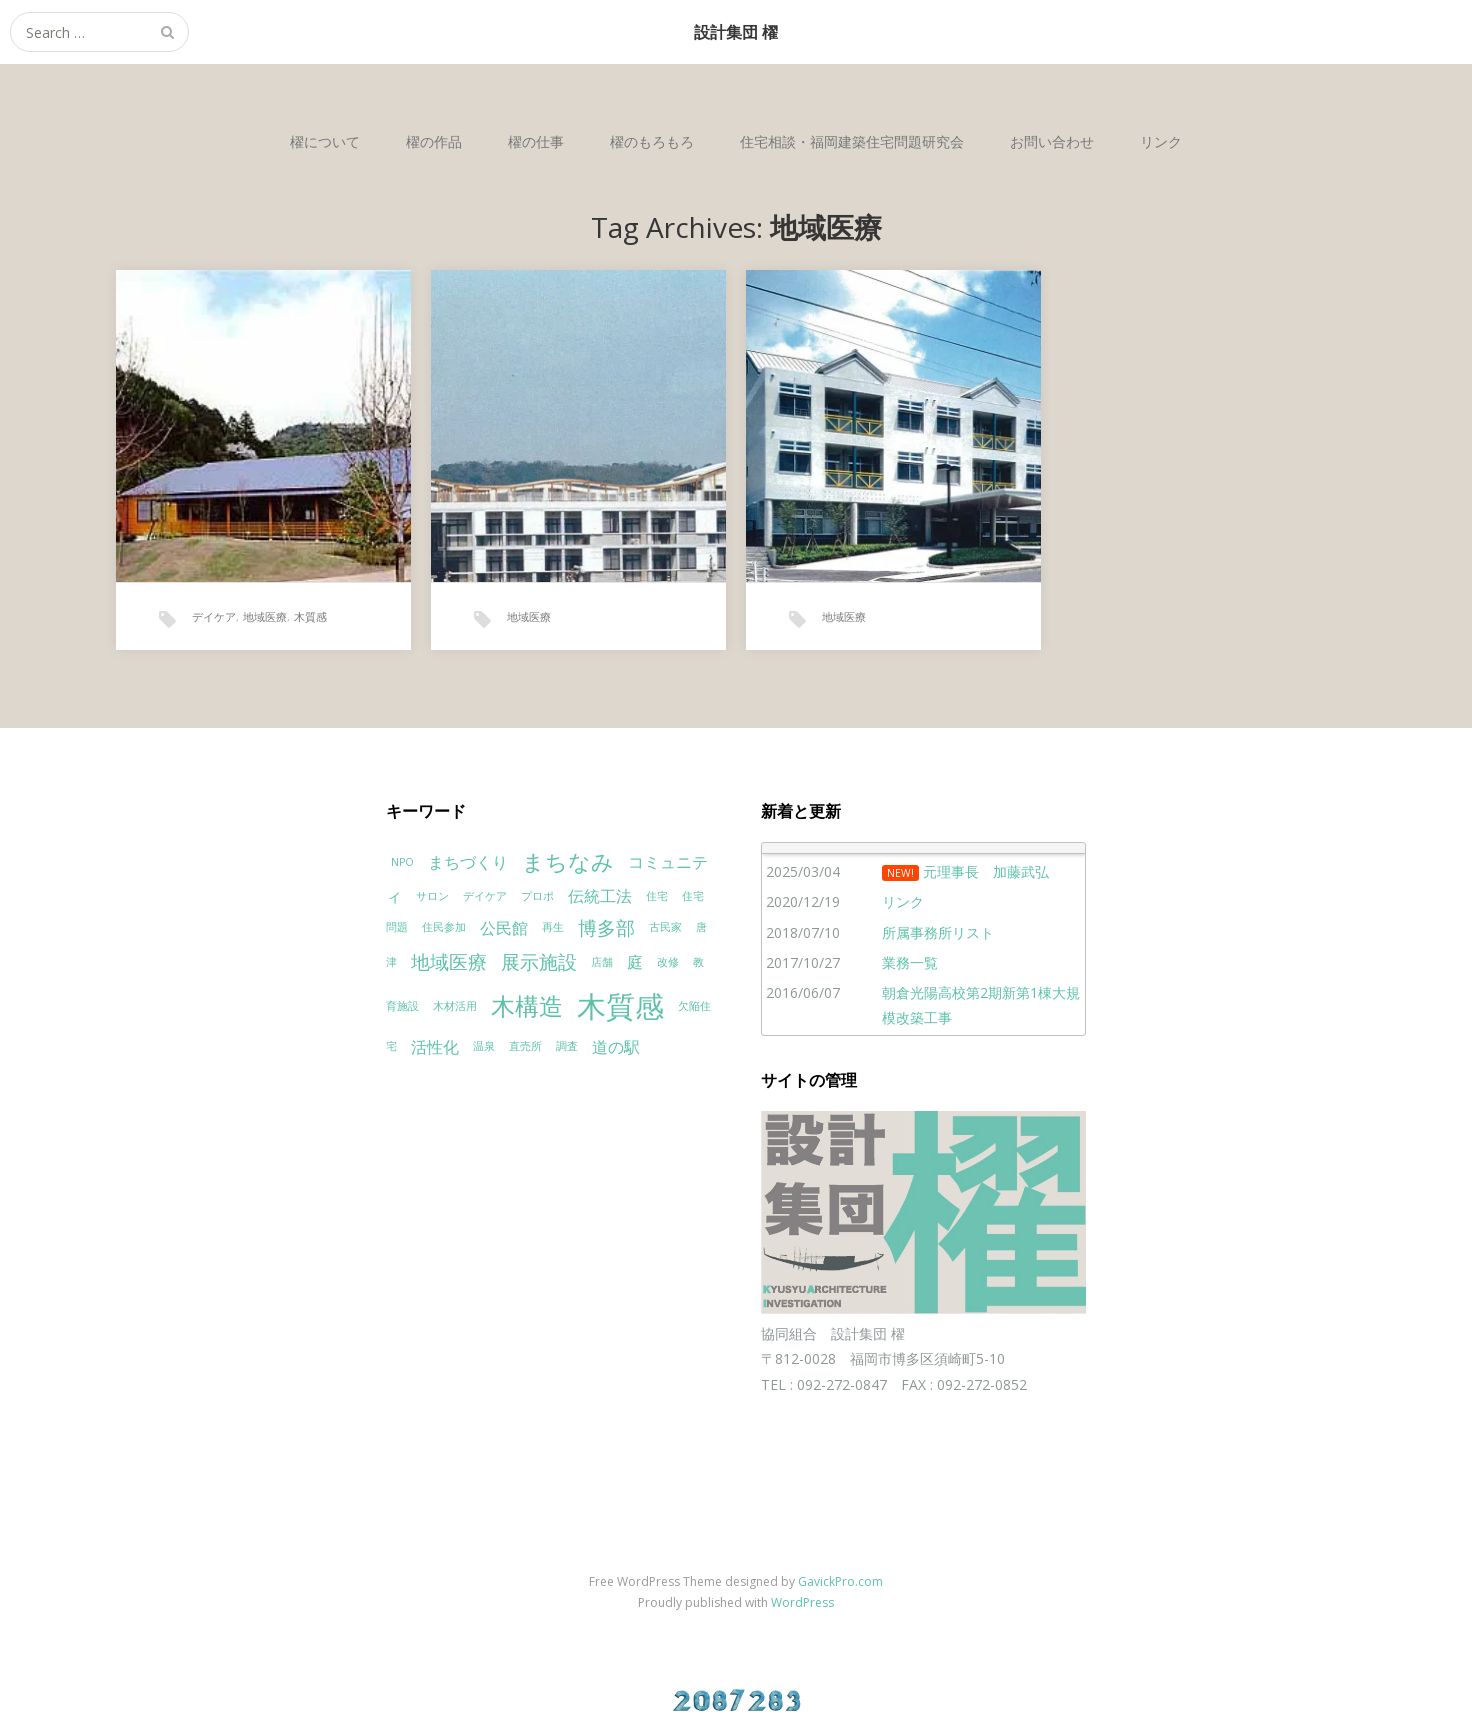  I want to click on 所属事務所リスト, so click(938, 932).